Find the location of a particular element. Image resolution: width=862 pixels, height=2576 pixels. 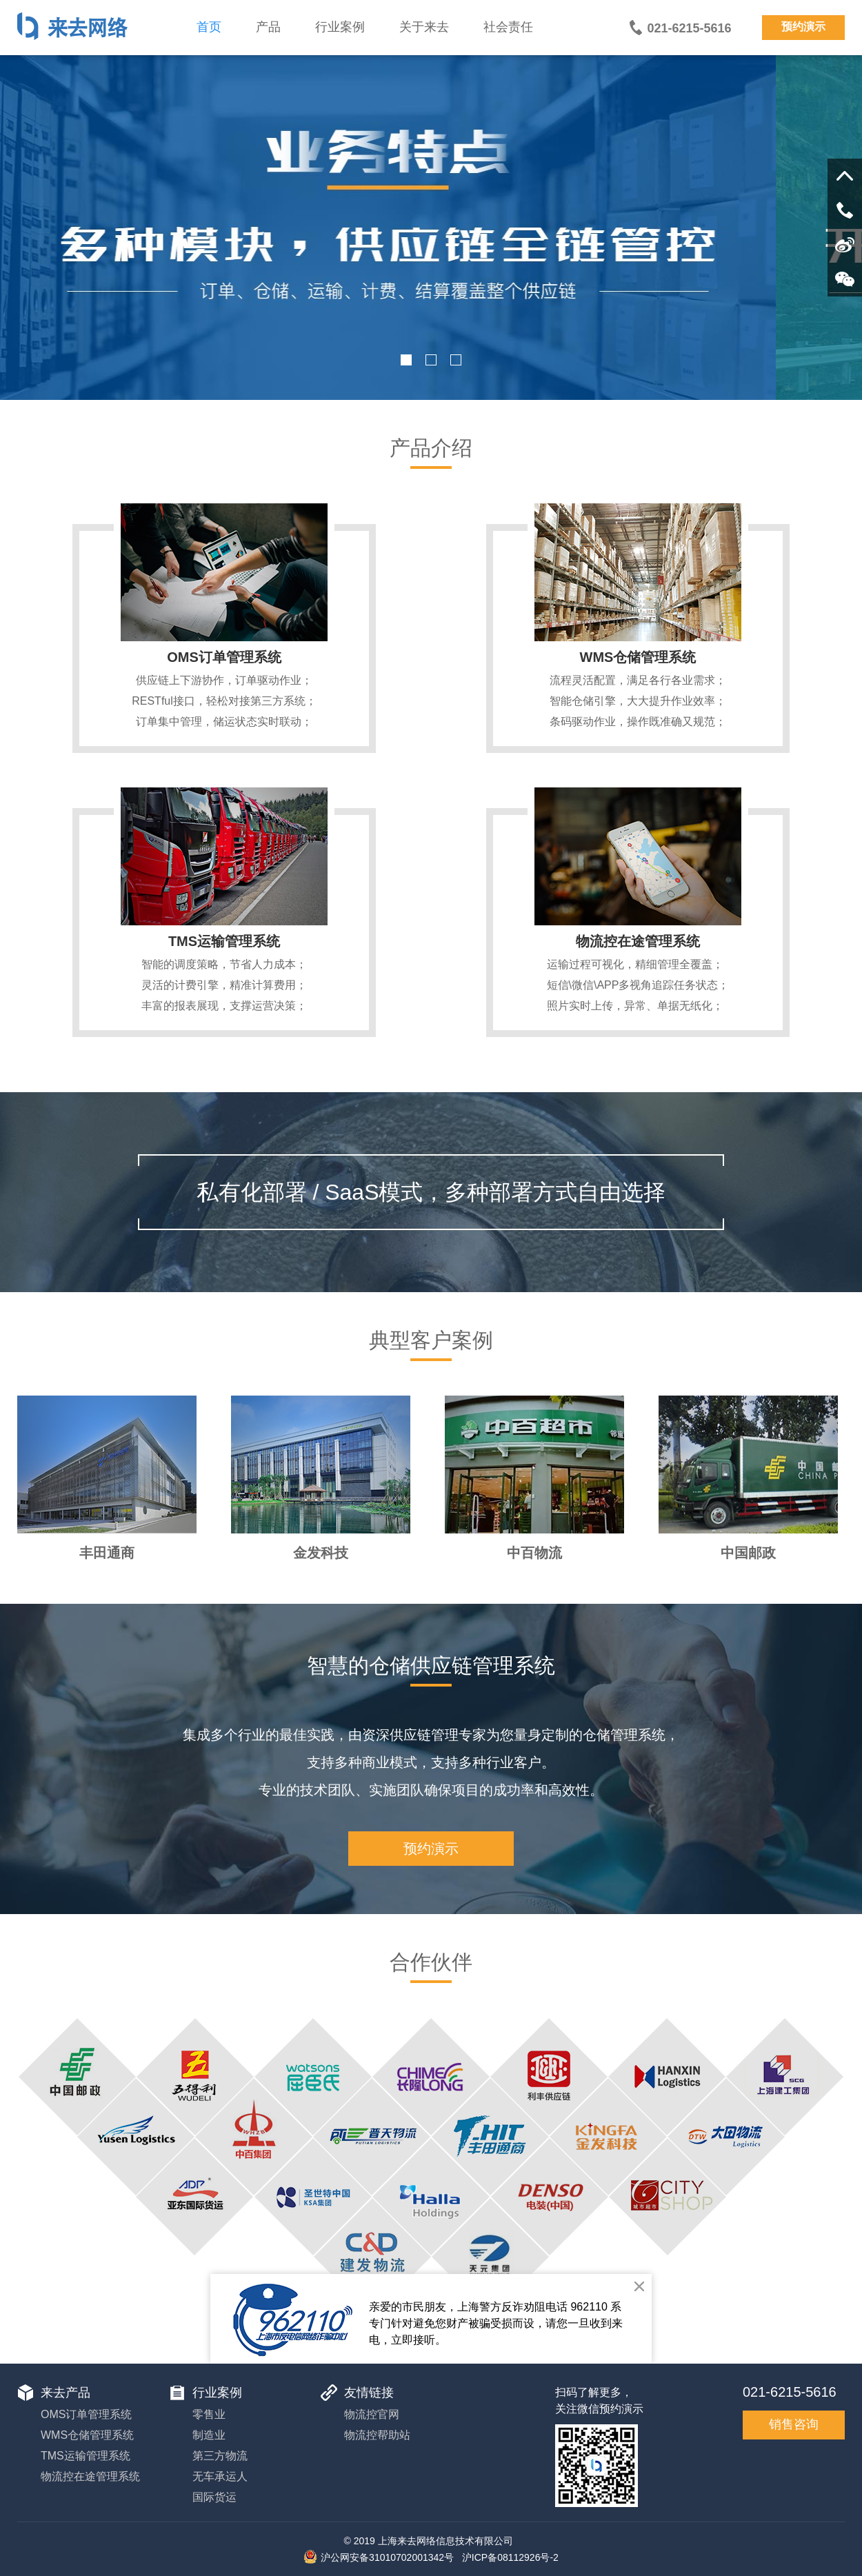

WMS仓储管理系统 is located at coordinates (638, 657).